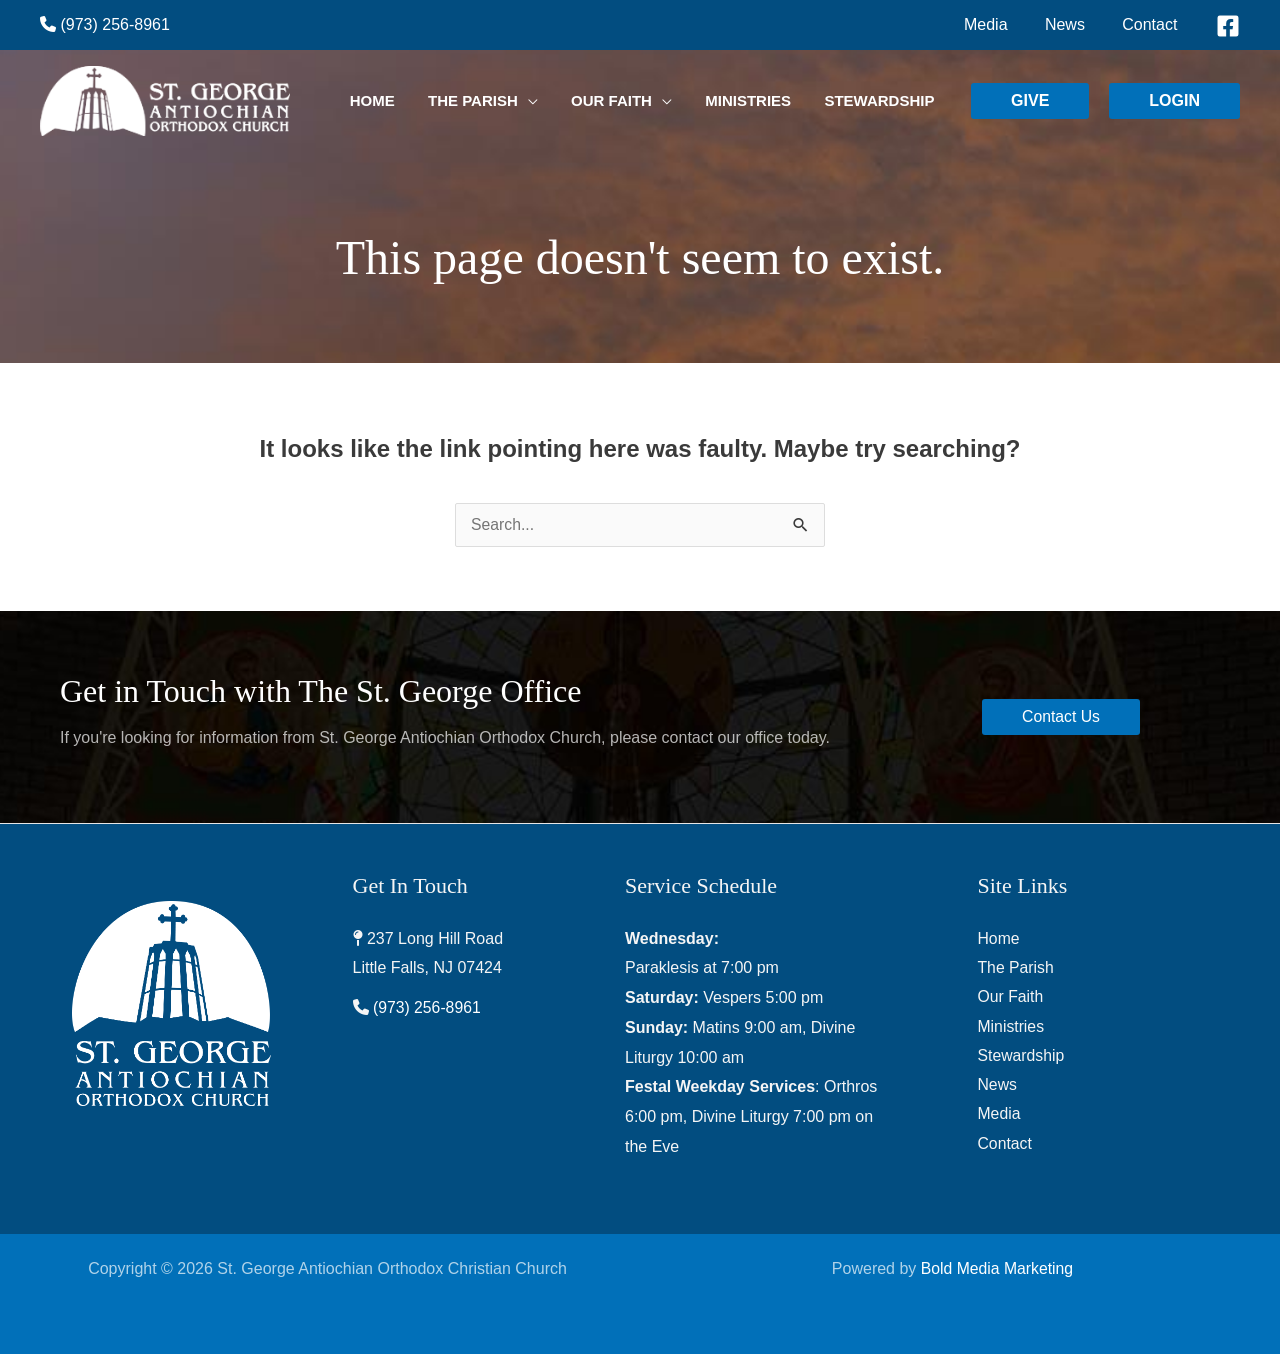 This screenshot has width=1280, height=1354. What do you see at coordinates (998, 1086) in the screenshot?
I see `News` at bounding box center [998, 1086].